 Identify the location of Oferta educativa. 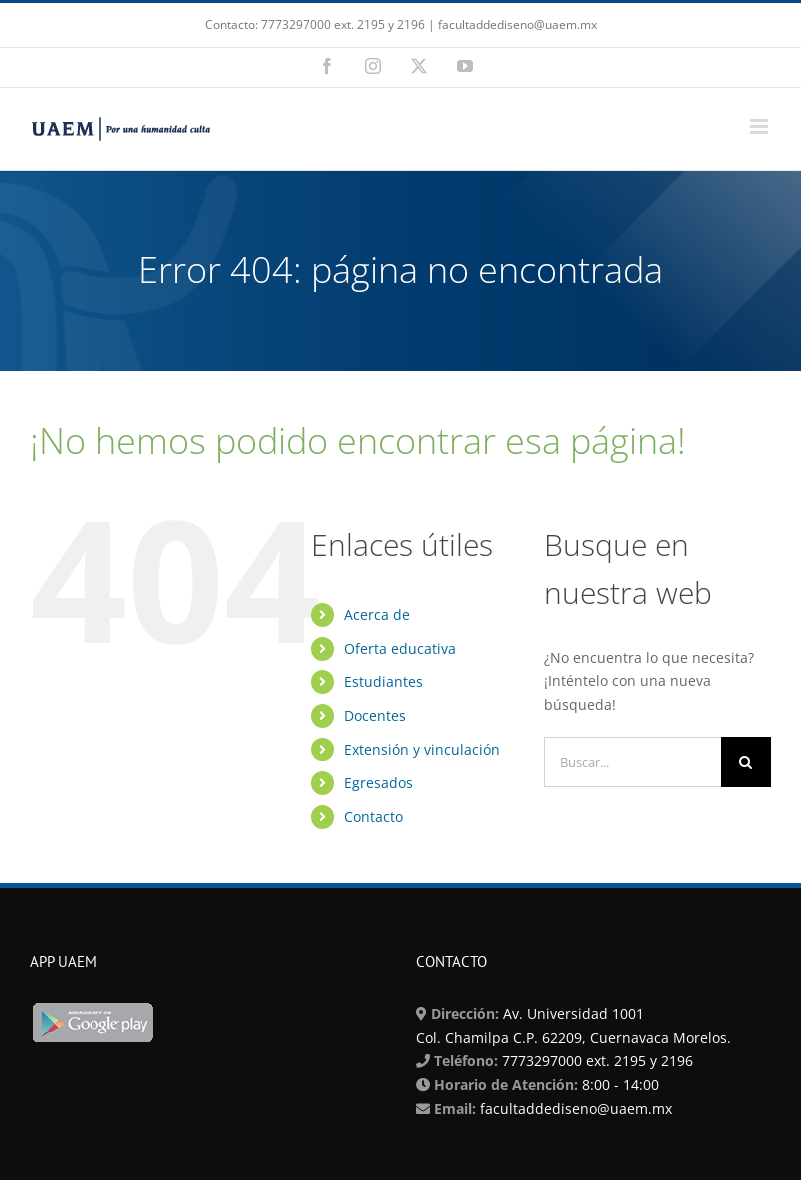
(400, 648).